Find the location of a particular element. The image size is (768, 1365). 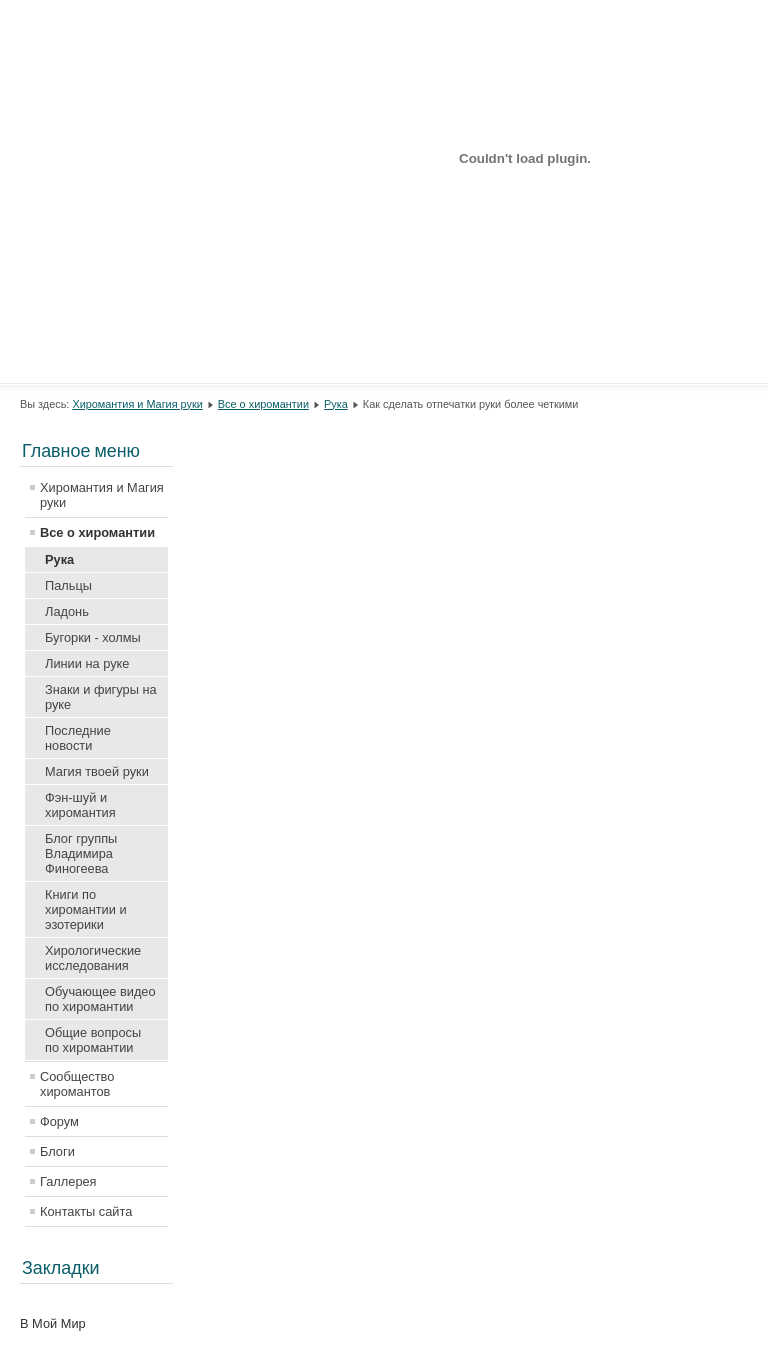

Галлерея is located at coordinates (68, 1181).